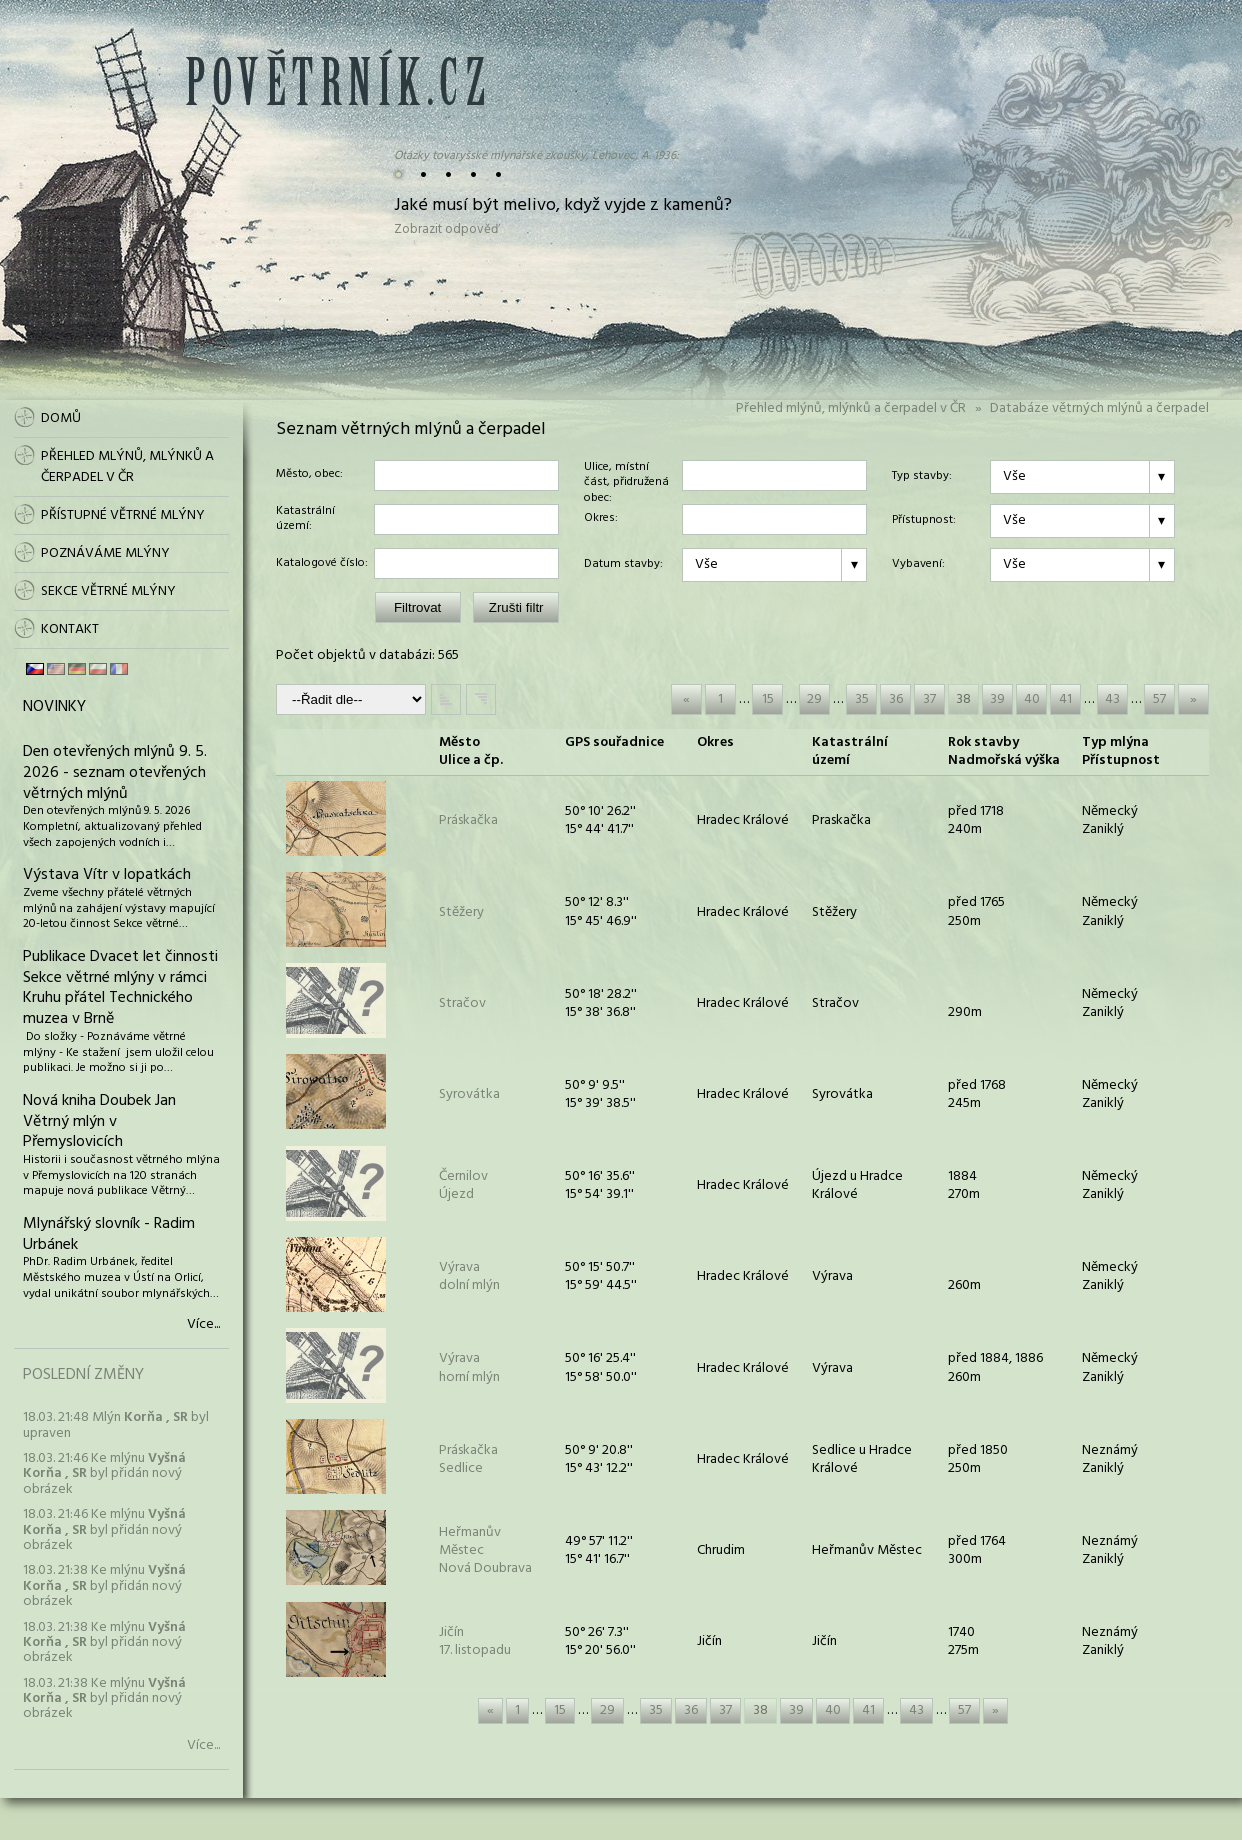 Image resolution: width=1242 pixels, height=1840 pixels. I want to click on Více..., so click(203, 1325).